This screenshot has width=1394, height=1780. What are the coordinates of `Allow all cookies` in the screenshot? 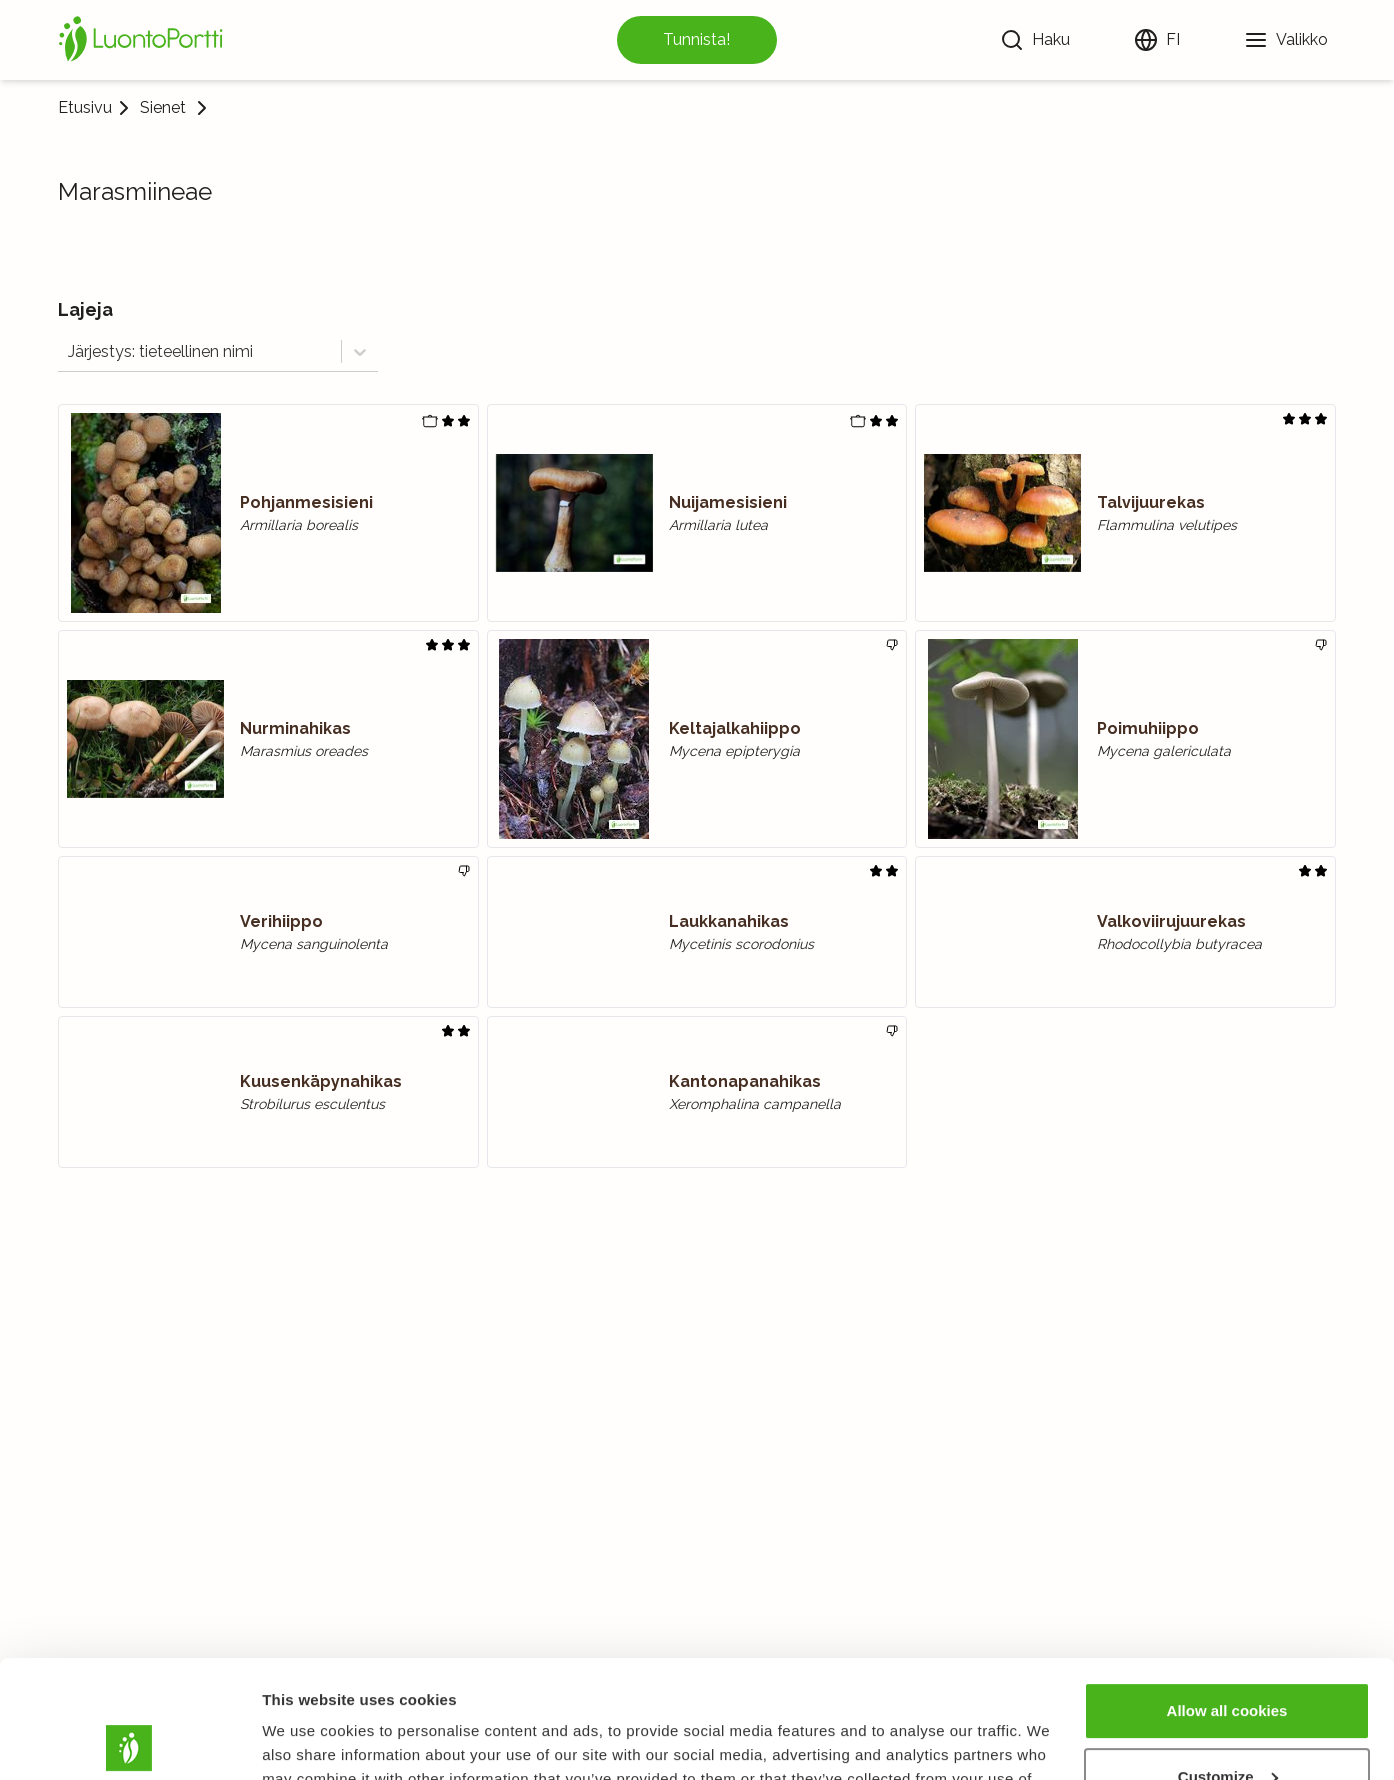 It's located at (1227, 1593).